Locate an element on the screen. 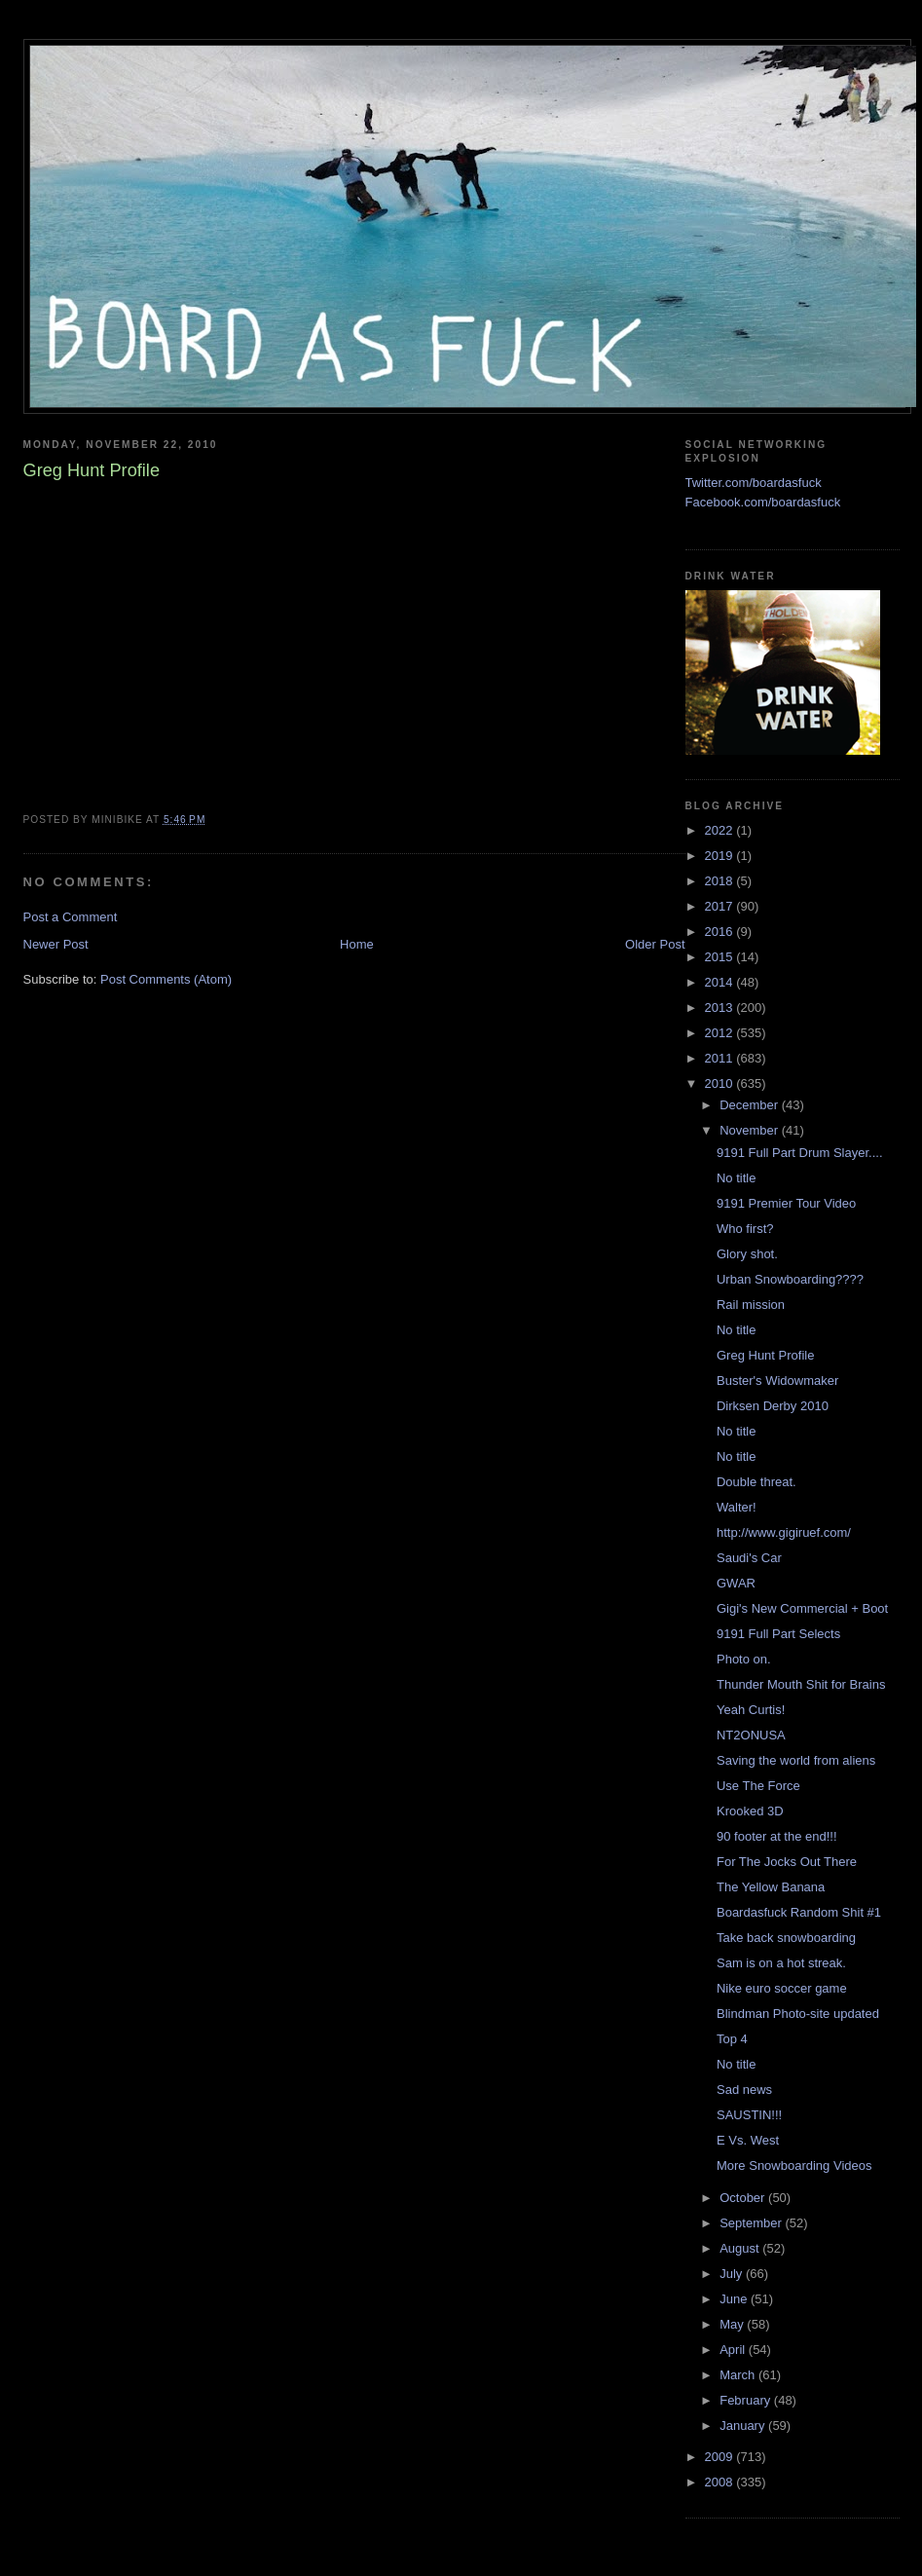 This screenshot has width=922, height=2576. Krooked 3D is located at coordinates (750, 1811).